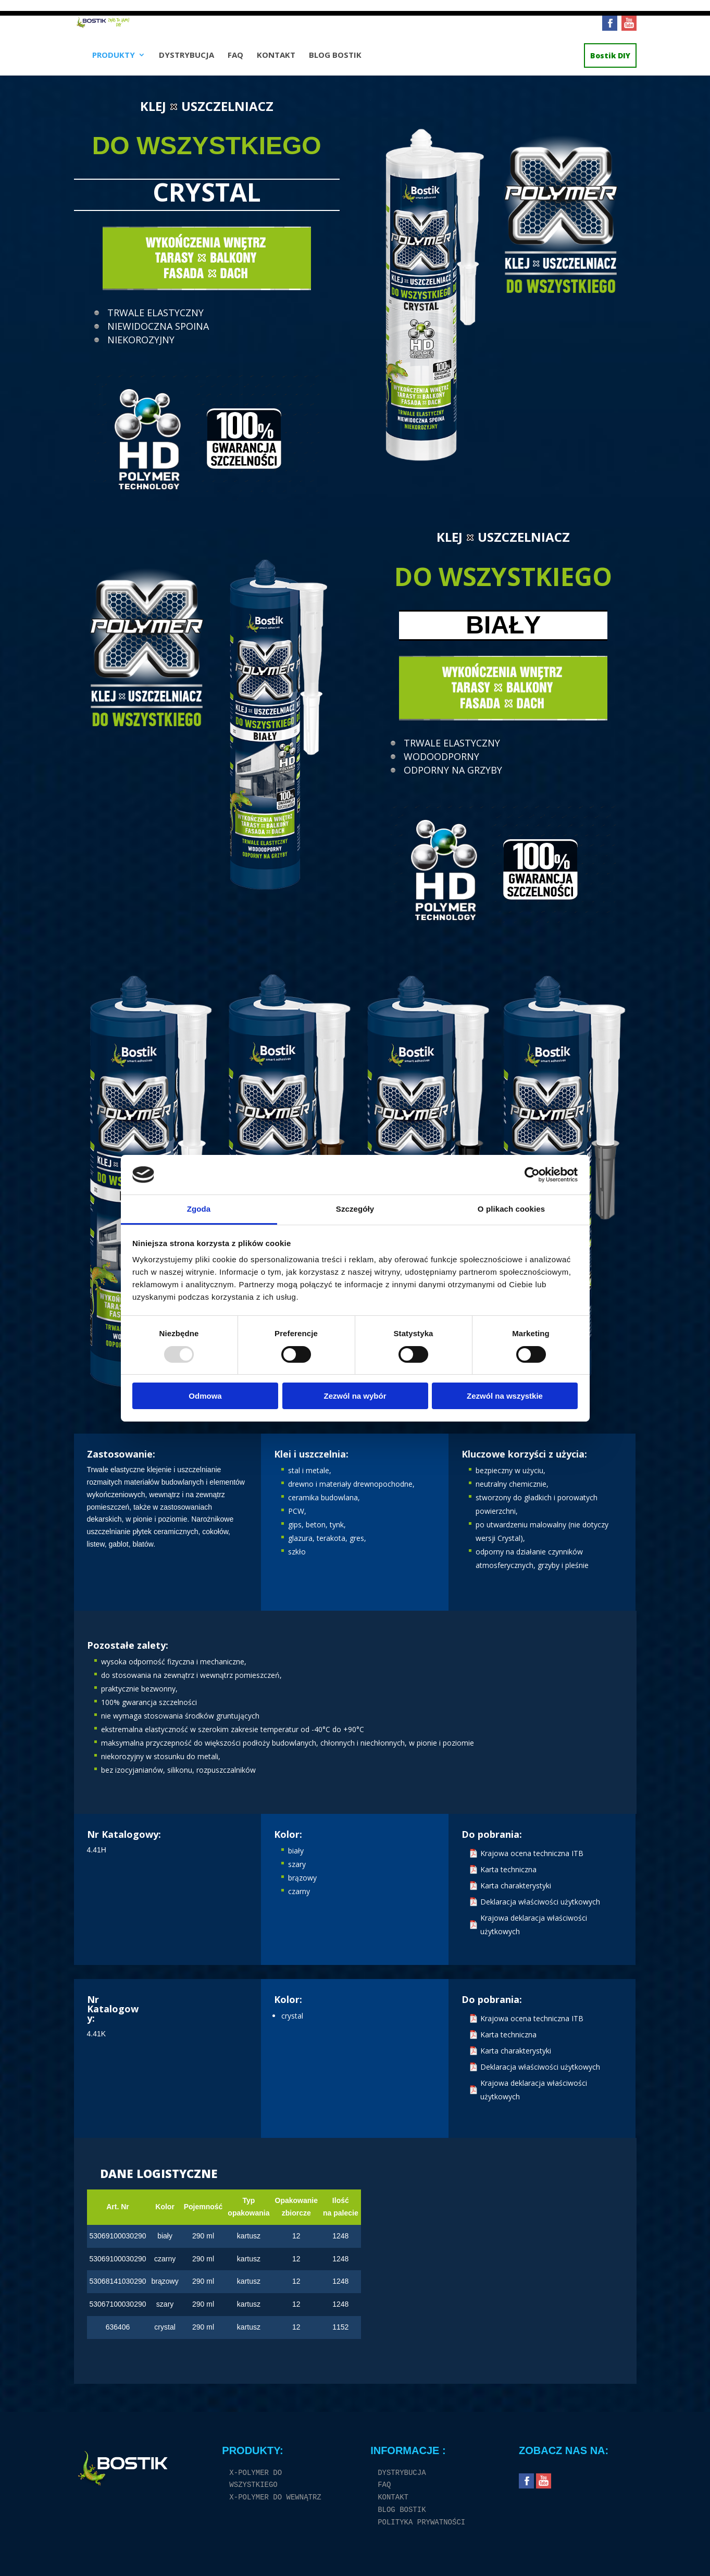  What do you see at coordinates (354, 1395) in the screenshot?
I see `Zezwól na wybór` at bounding box center [354, 1395].